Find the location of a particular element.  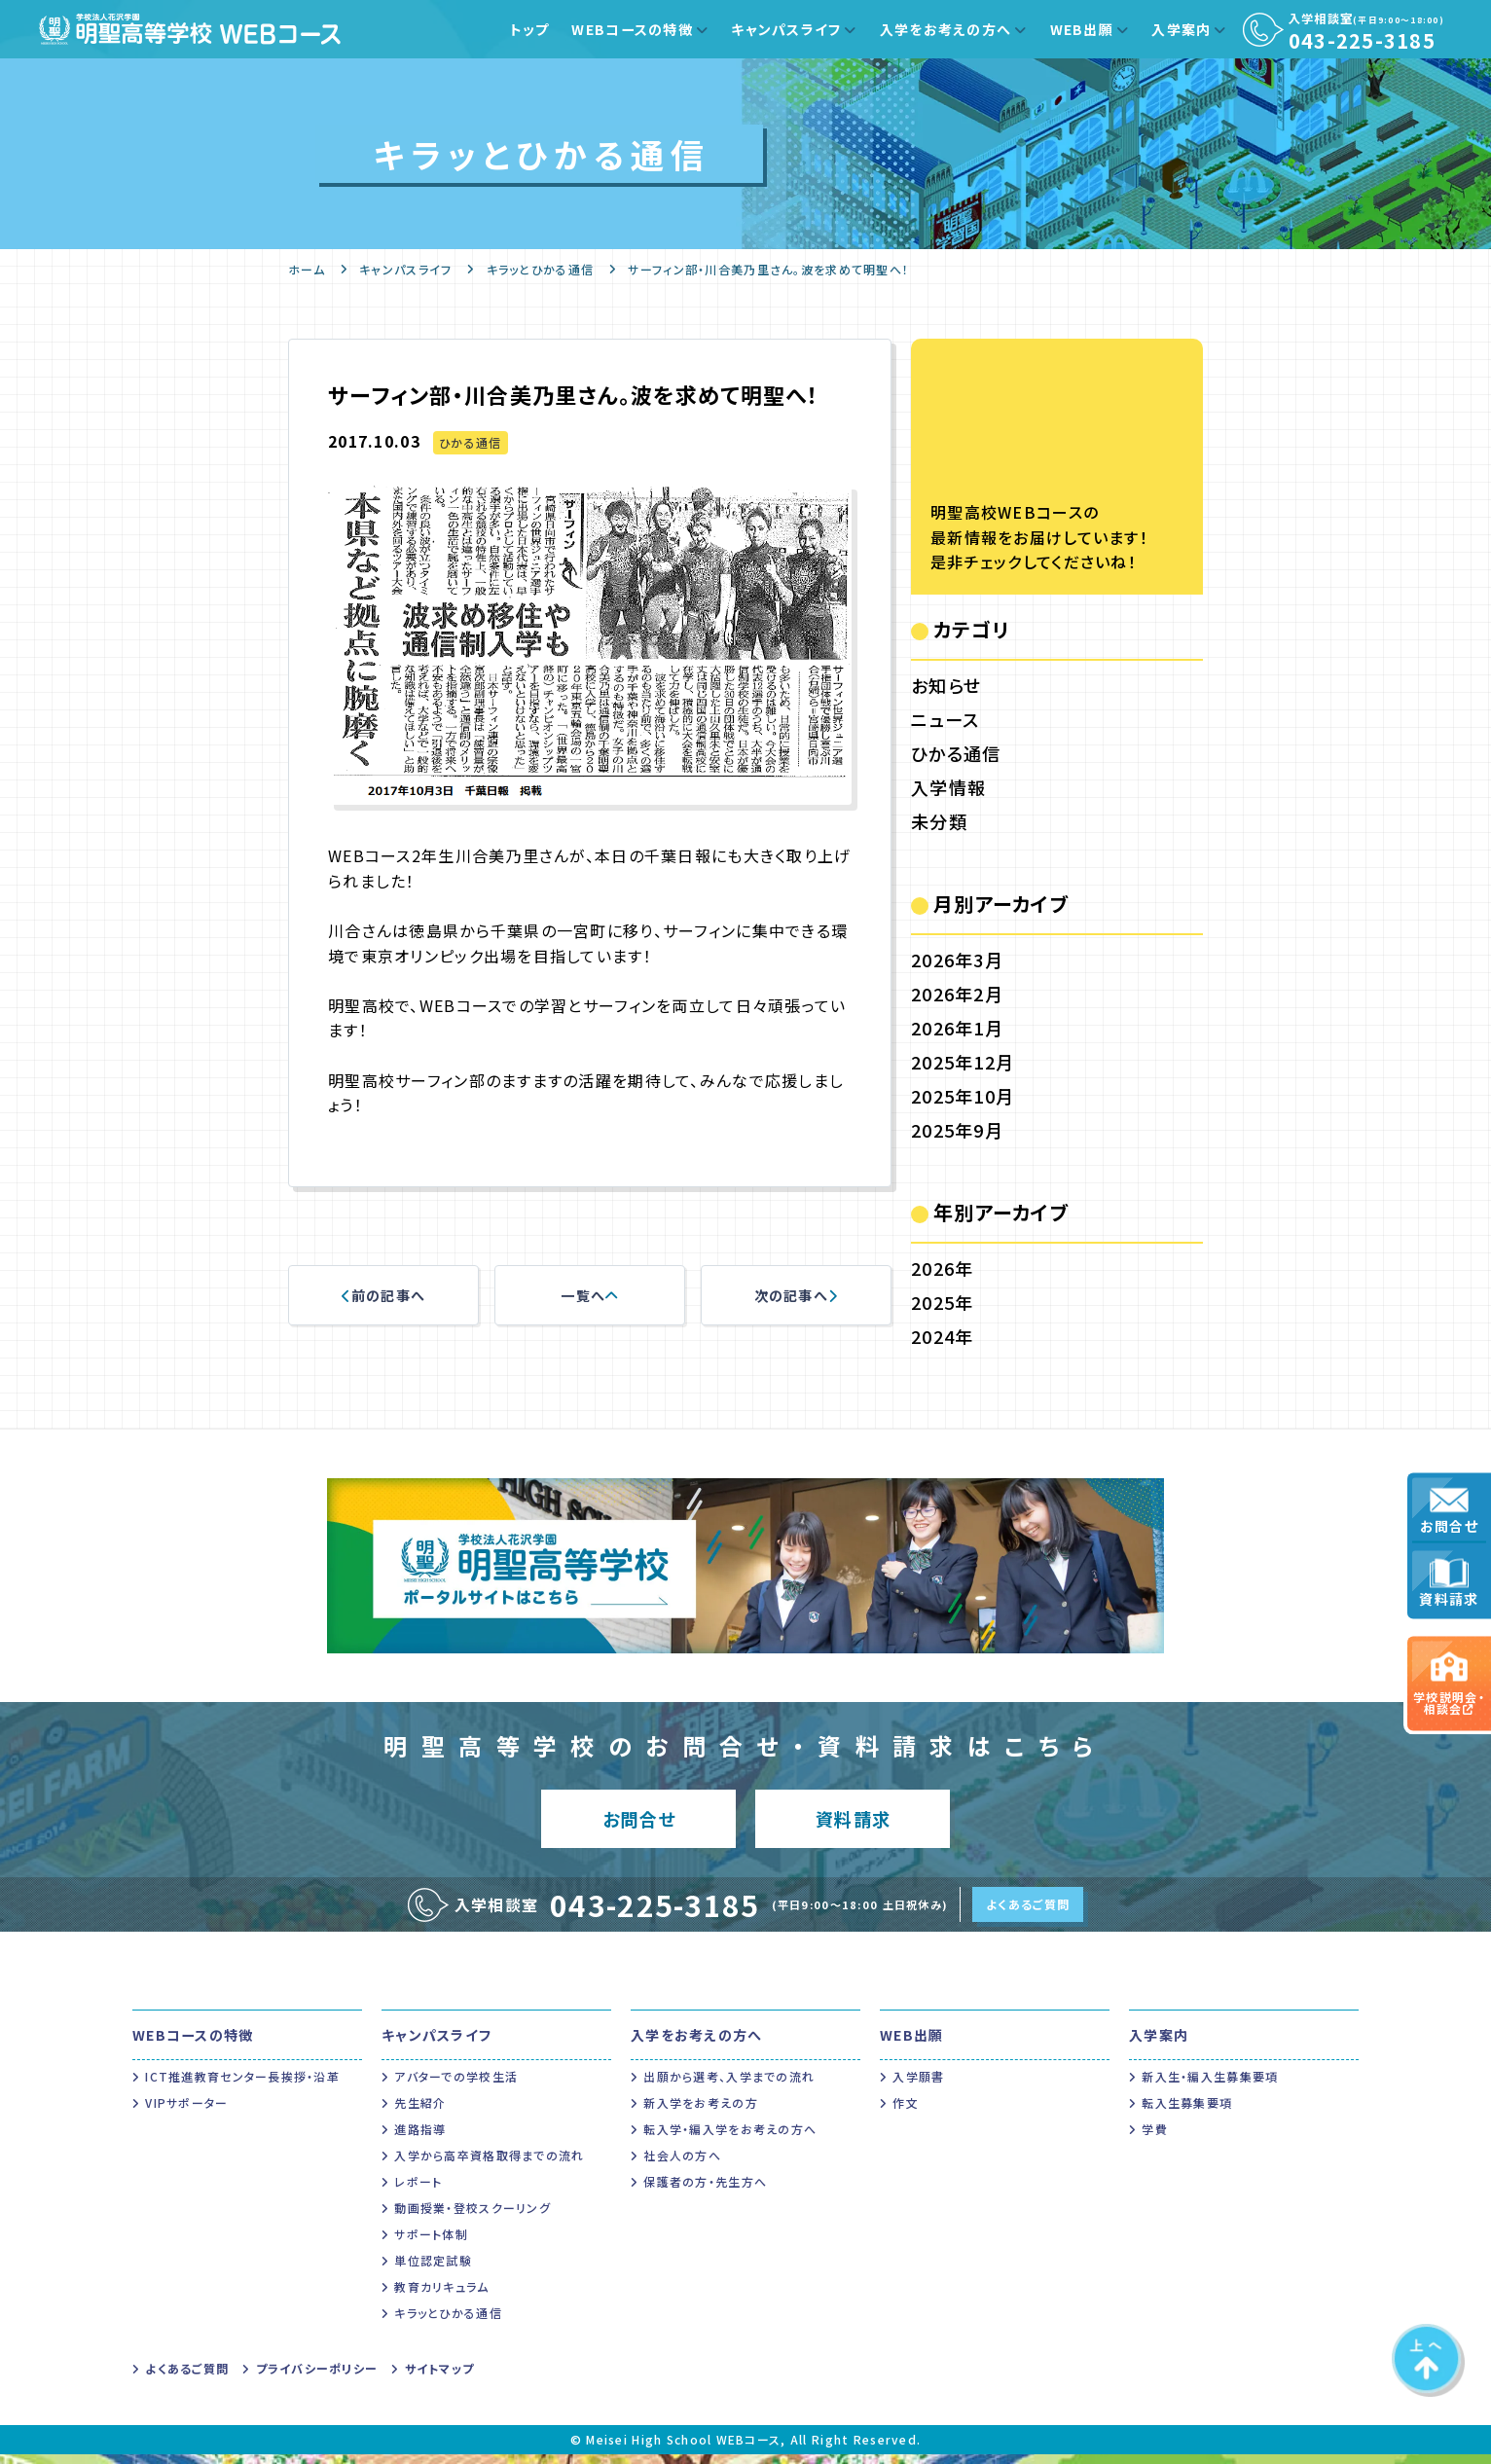

進路指導 is located at coordinates (420, 2138).